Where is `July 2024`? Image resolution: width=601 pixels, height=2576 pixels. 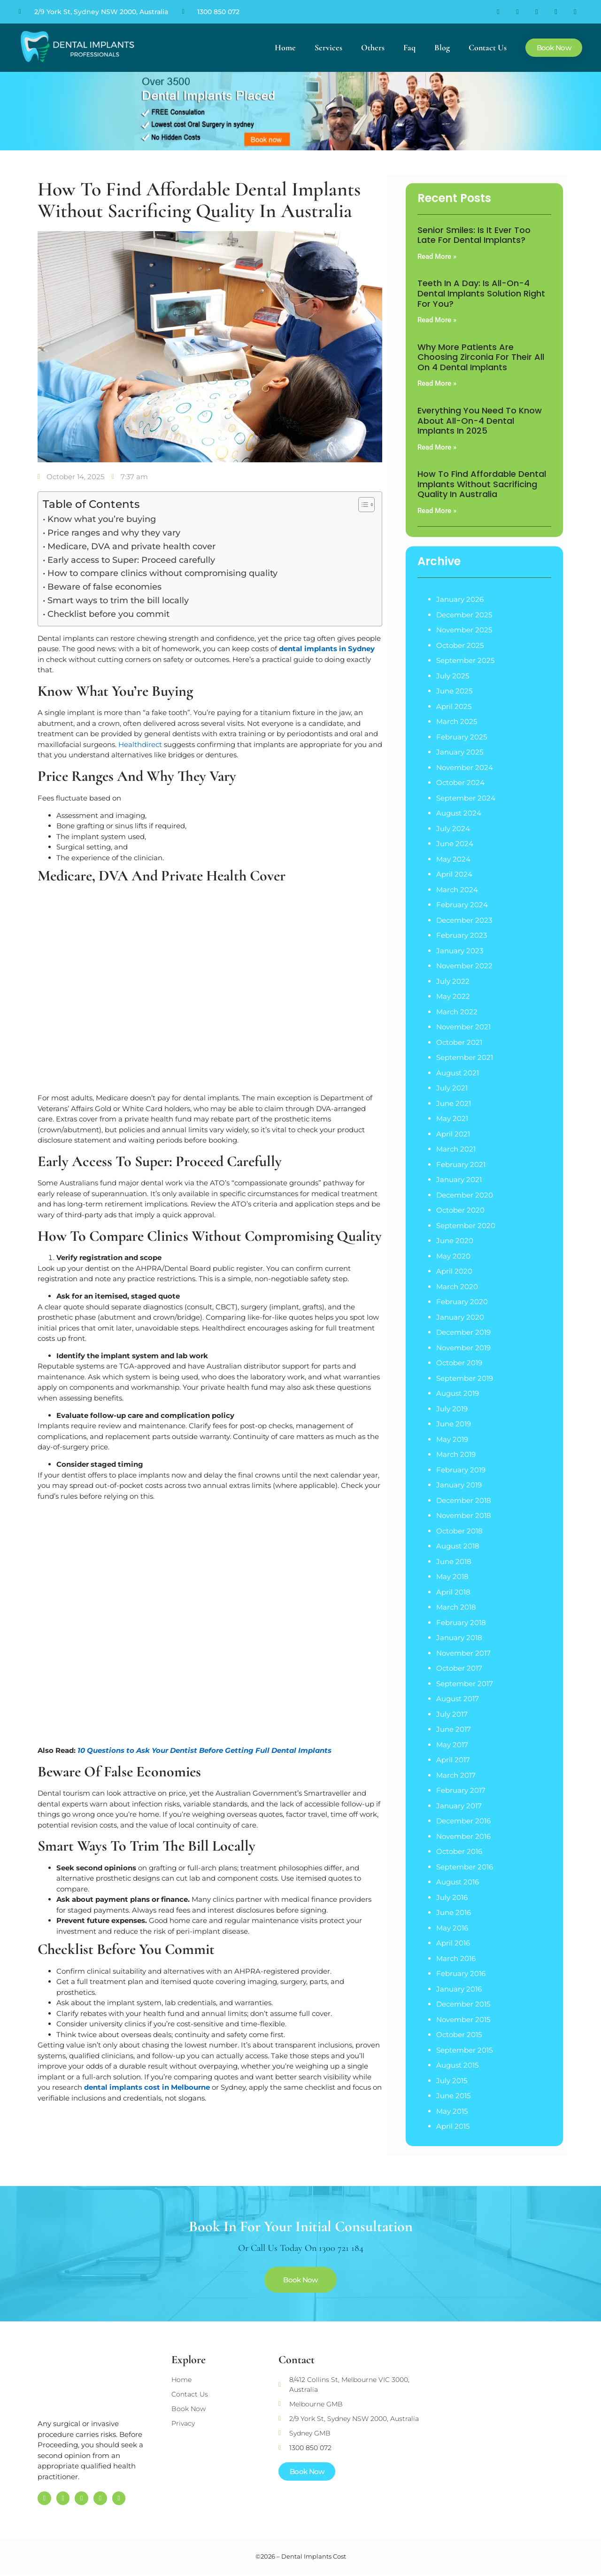 July 2024 is located at coordinates (453, 828).